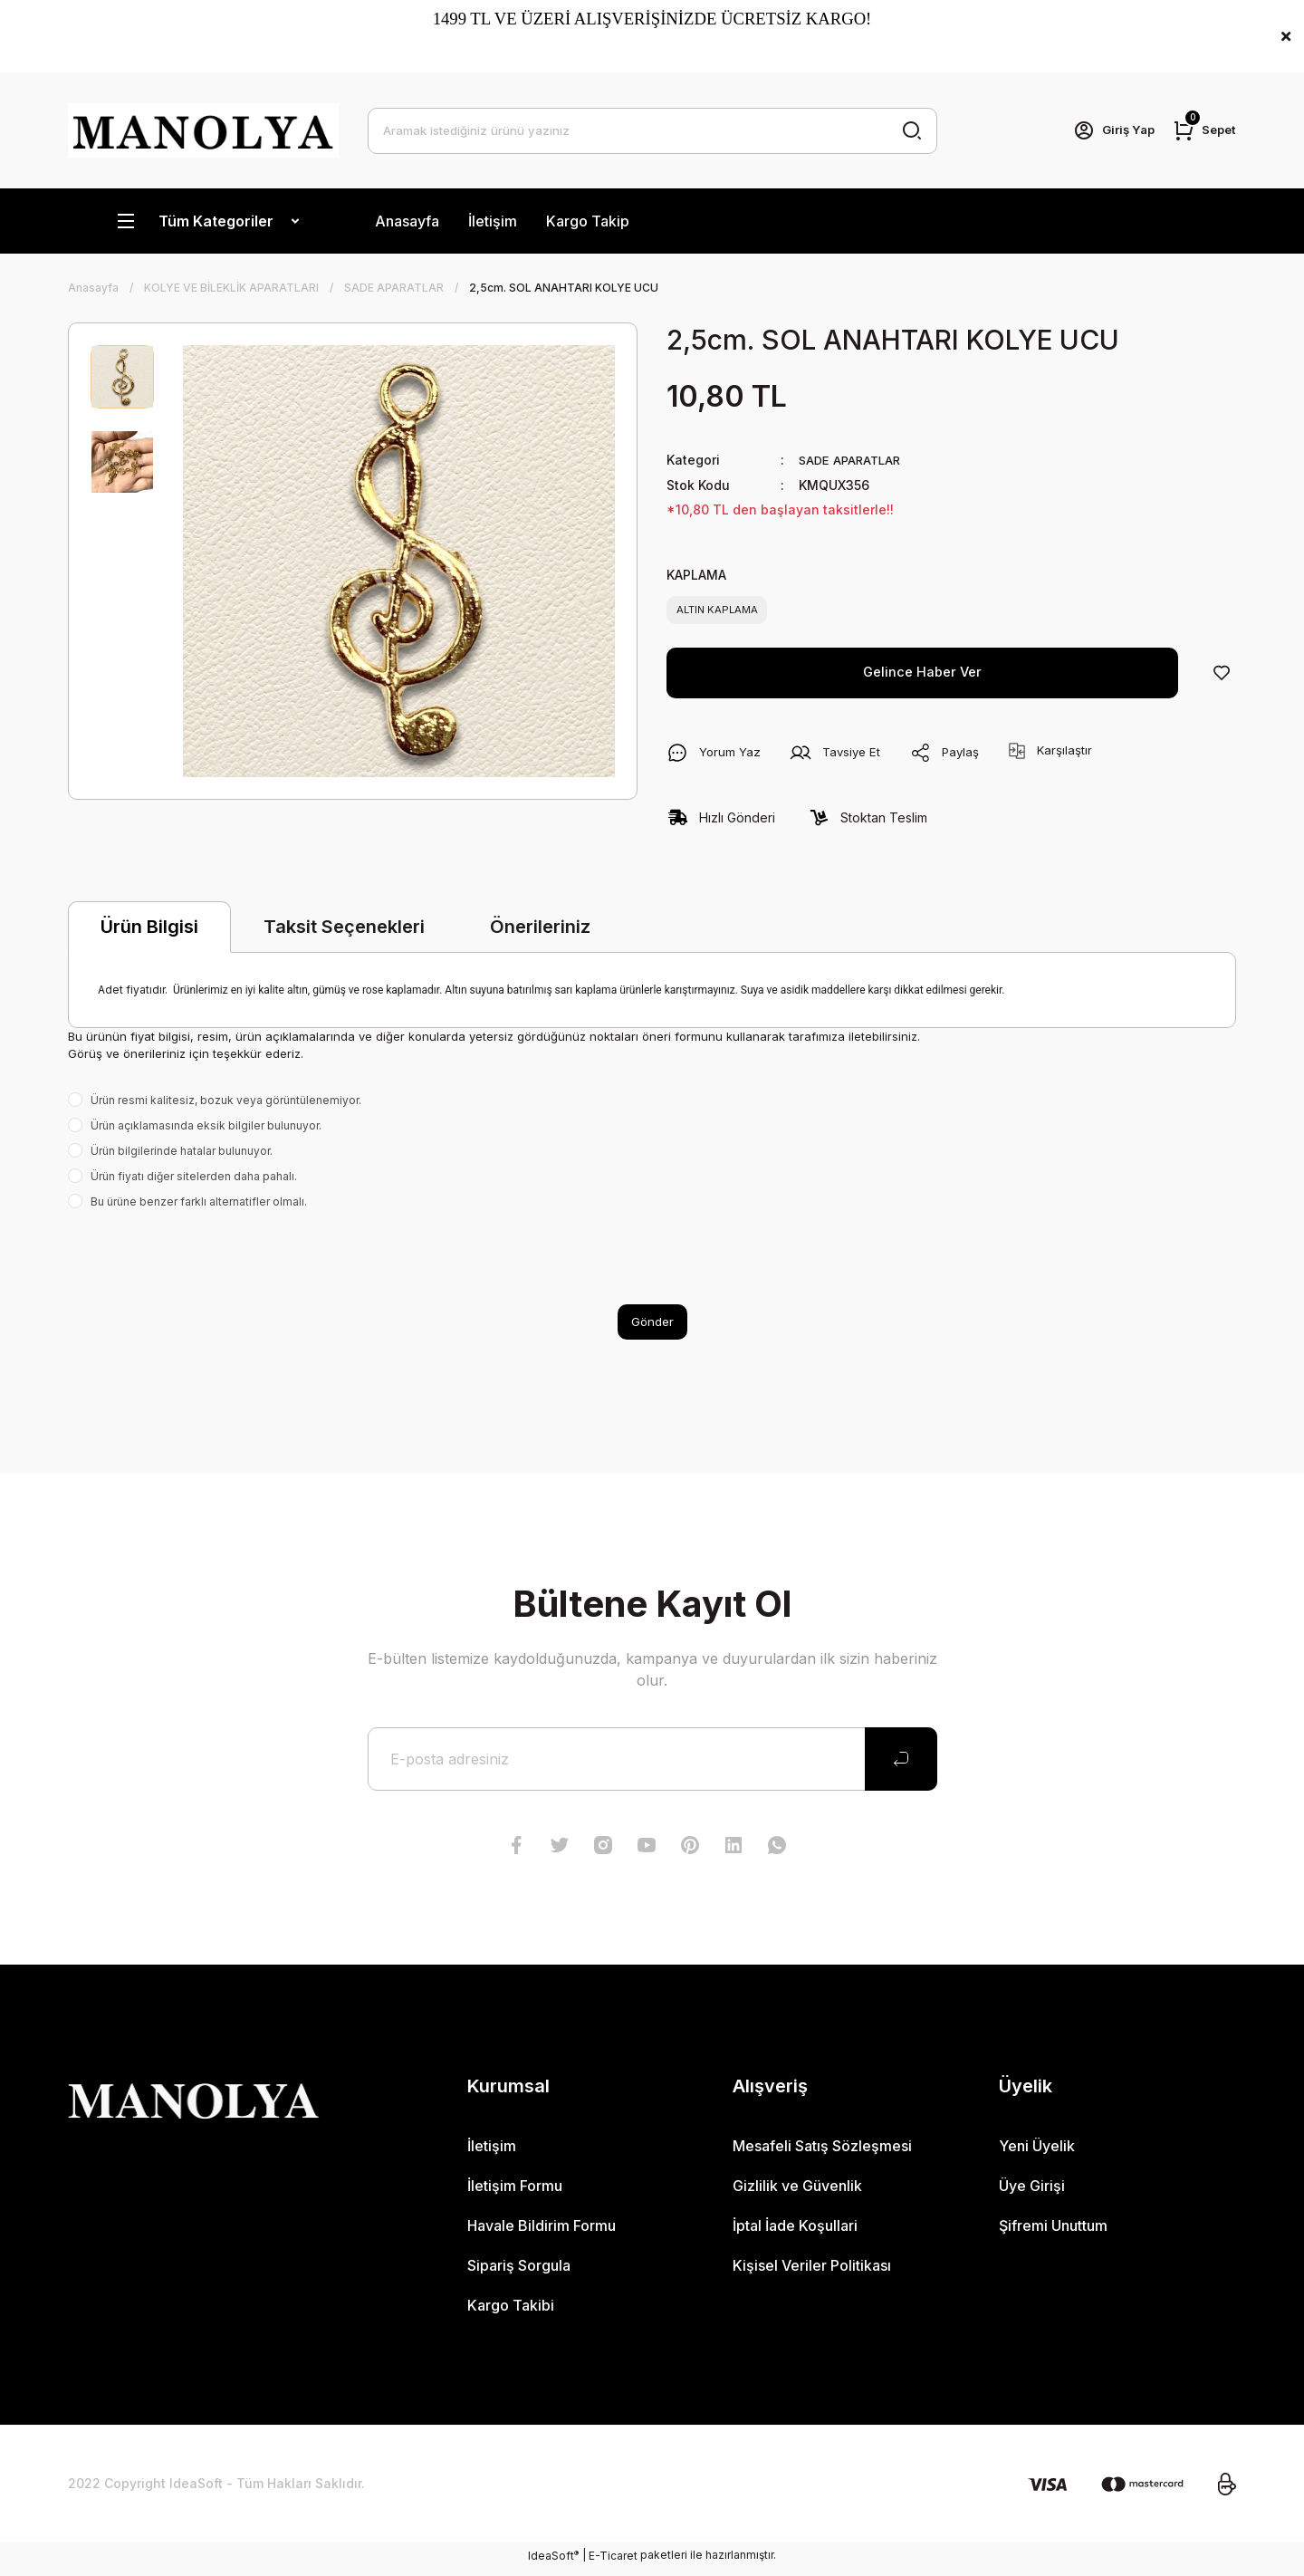 The height and width of the screenshot is (2576, 1304). What do you see at coordinates (1221, 678) in the screenshot?
I see `[Add To Favorites]` at bounding box center [1221, 678].